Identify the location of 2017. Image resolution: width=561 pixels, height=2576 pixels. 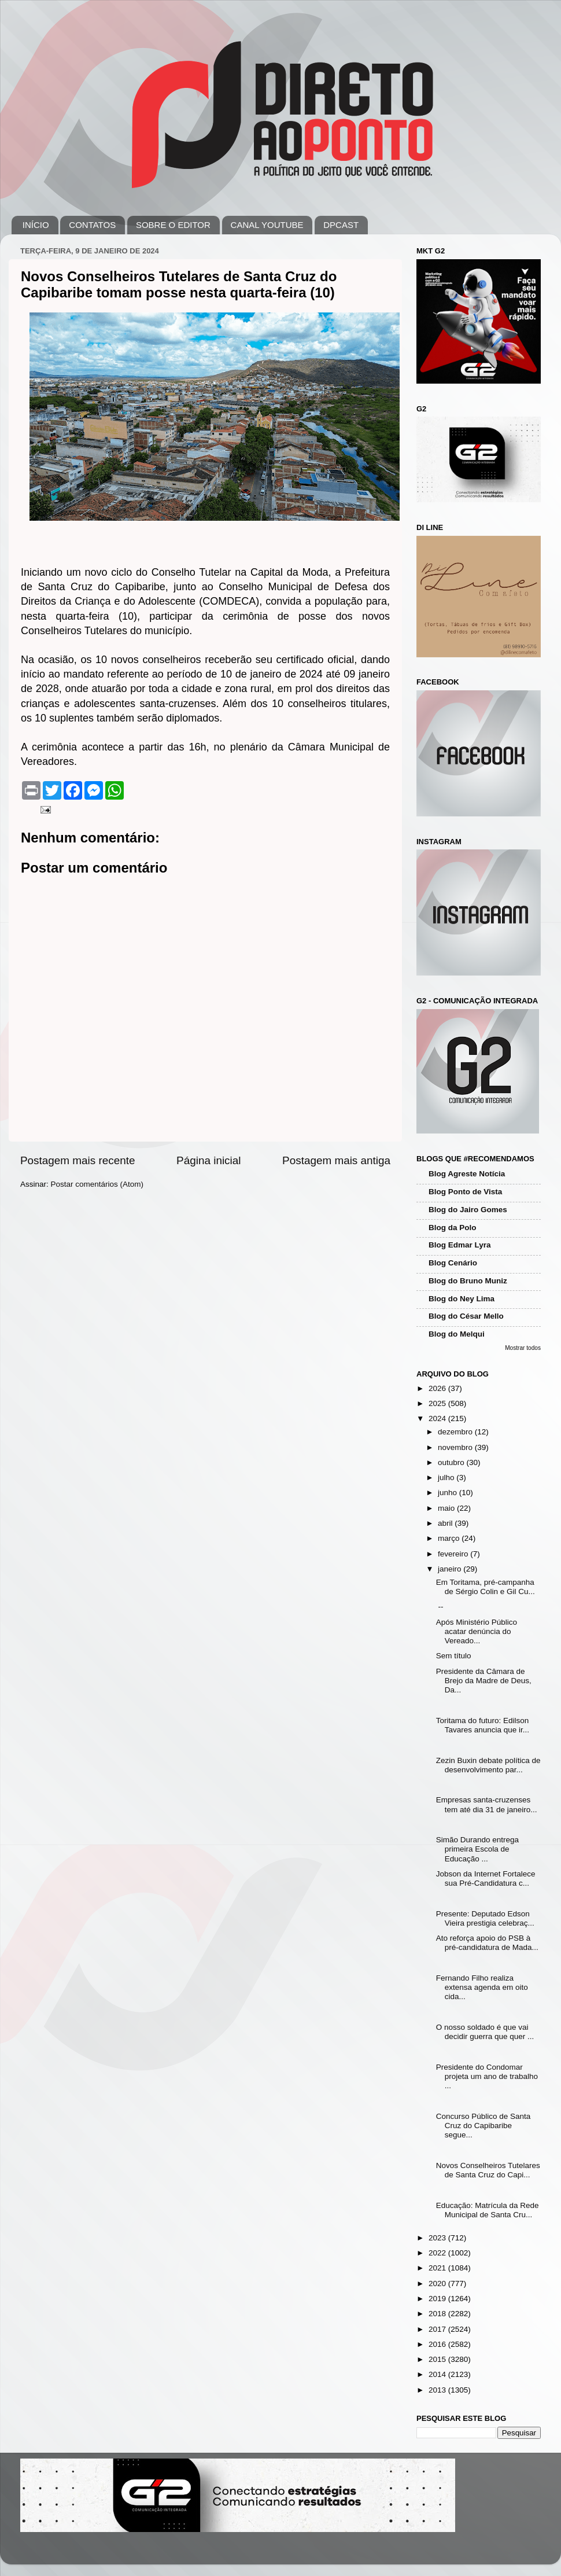
(438, 2329).